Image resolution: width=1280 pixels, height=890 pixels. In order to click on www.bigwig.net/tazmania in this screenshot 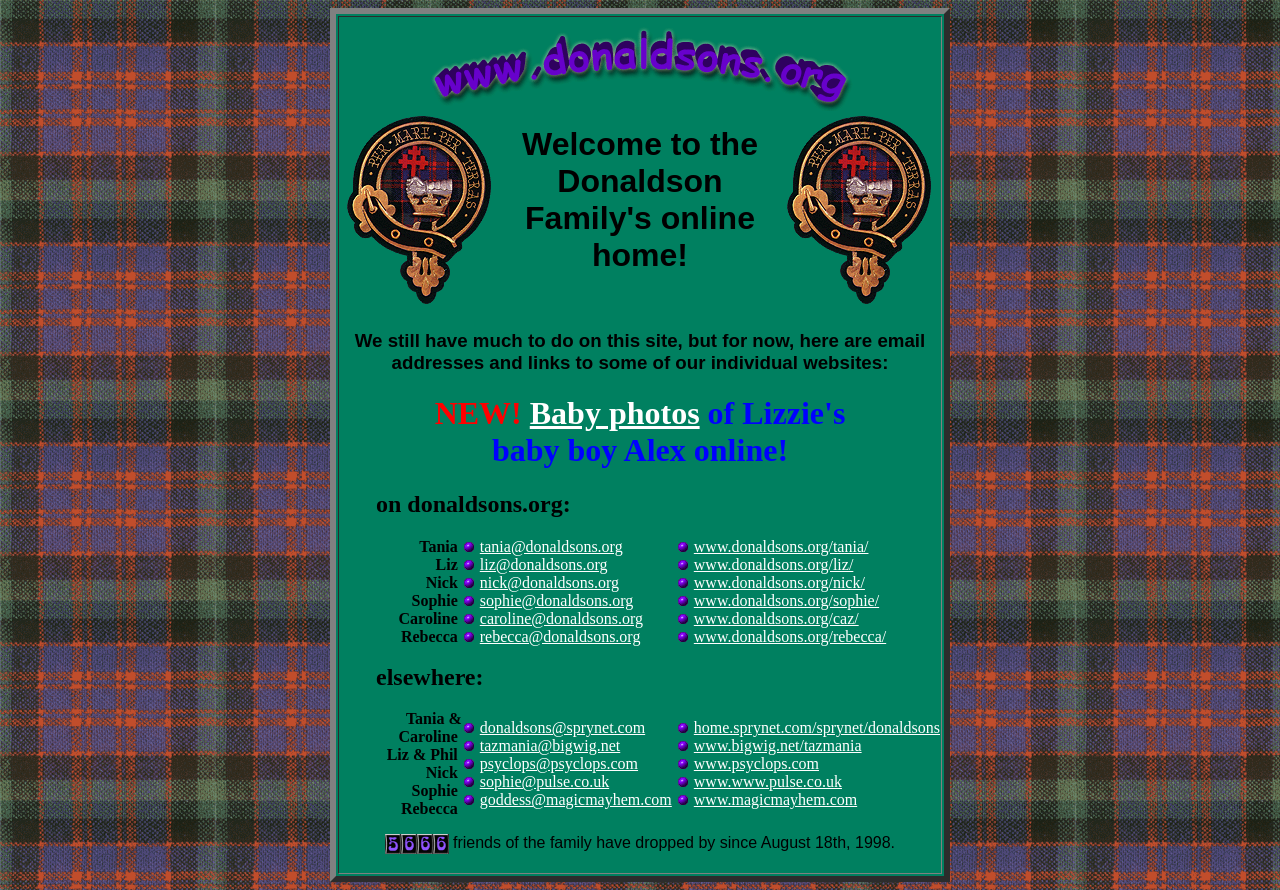, I will do `click(778, 745)`.